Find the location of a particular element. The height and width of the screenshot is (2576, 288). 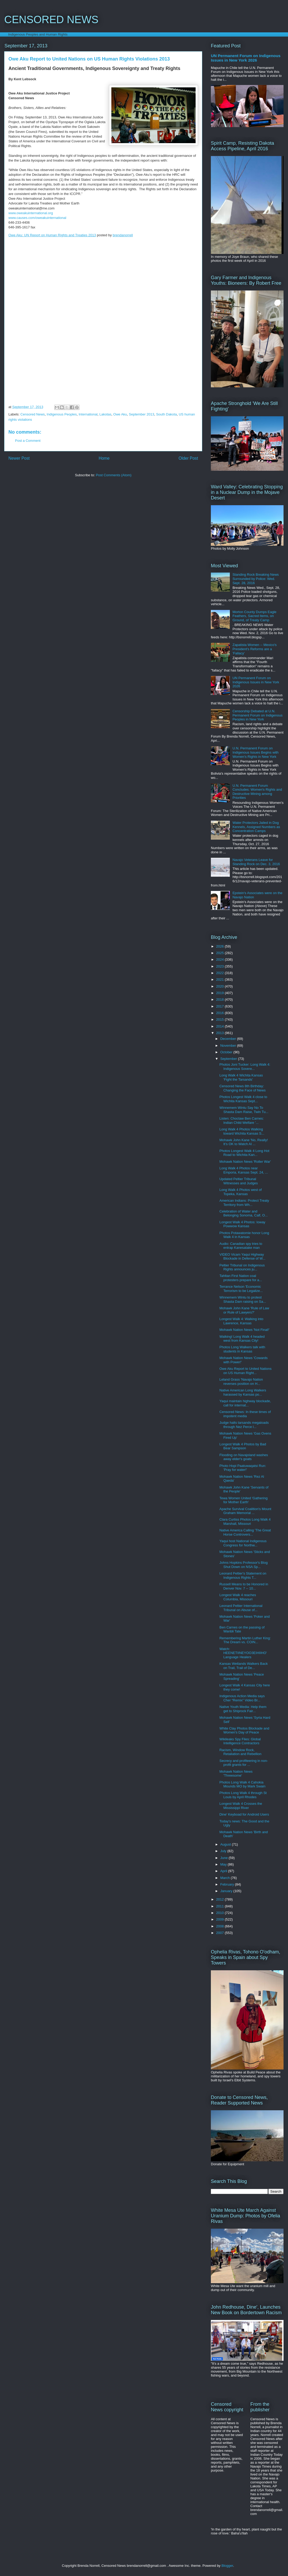

Blogger is located at coordinates (227, 2566).